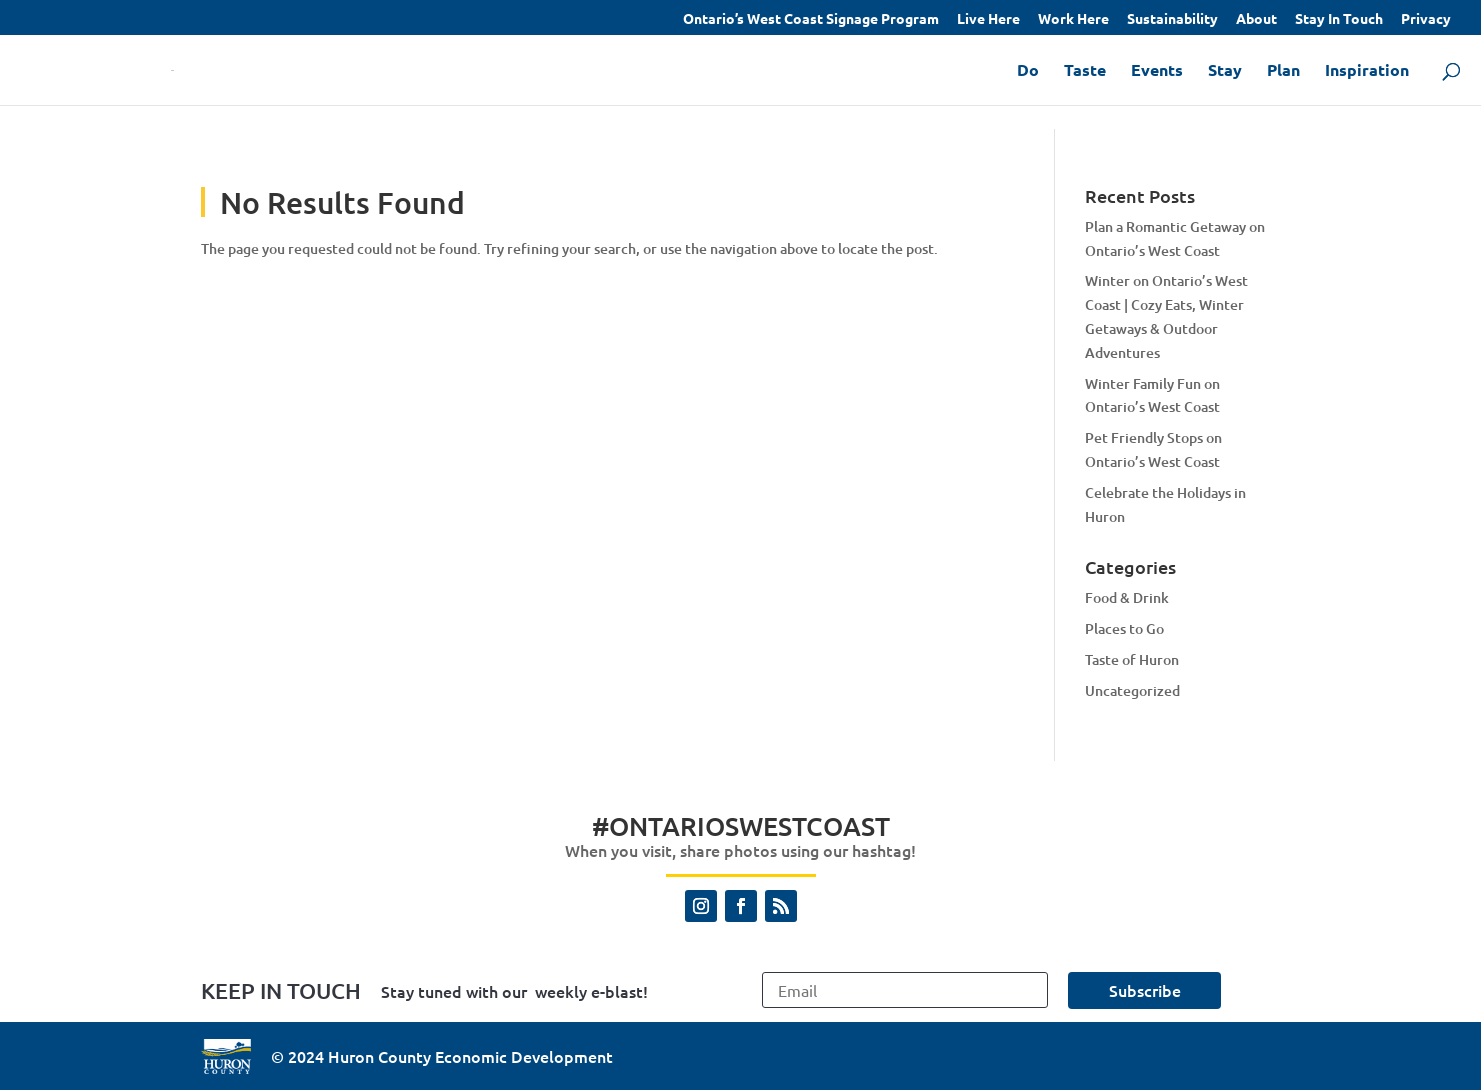 This screenshot has height=1090, width=1481. I want to click on Sustainability, so click(1172, 19).